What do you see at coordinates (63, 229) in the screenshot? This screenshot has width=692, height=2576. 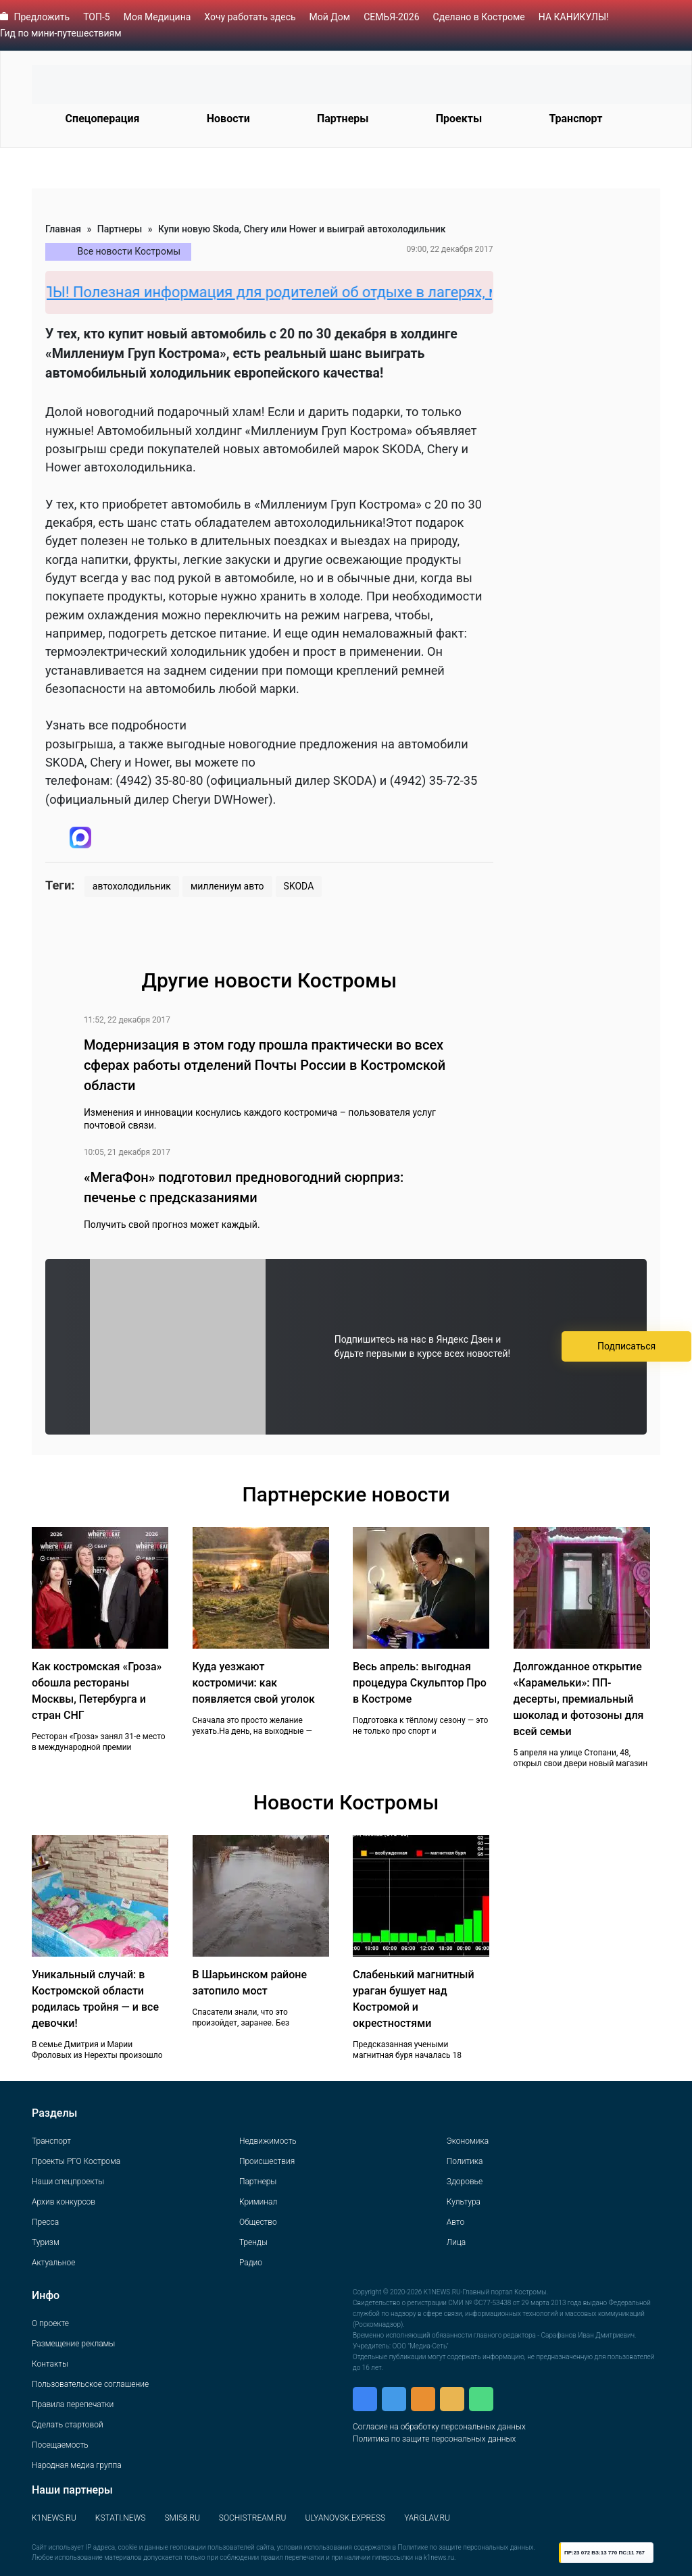 I see `Главная` at bounding box center [63, 229].